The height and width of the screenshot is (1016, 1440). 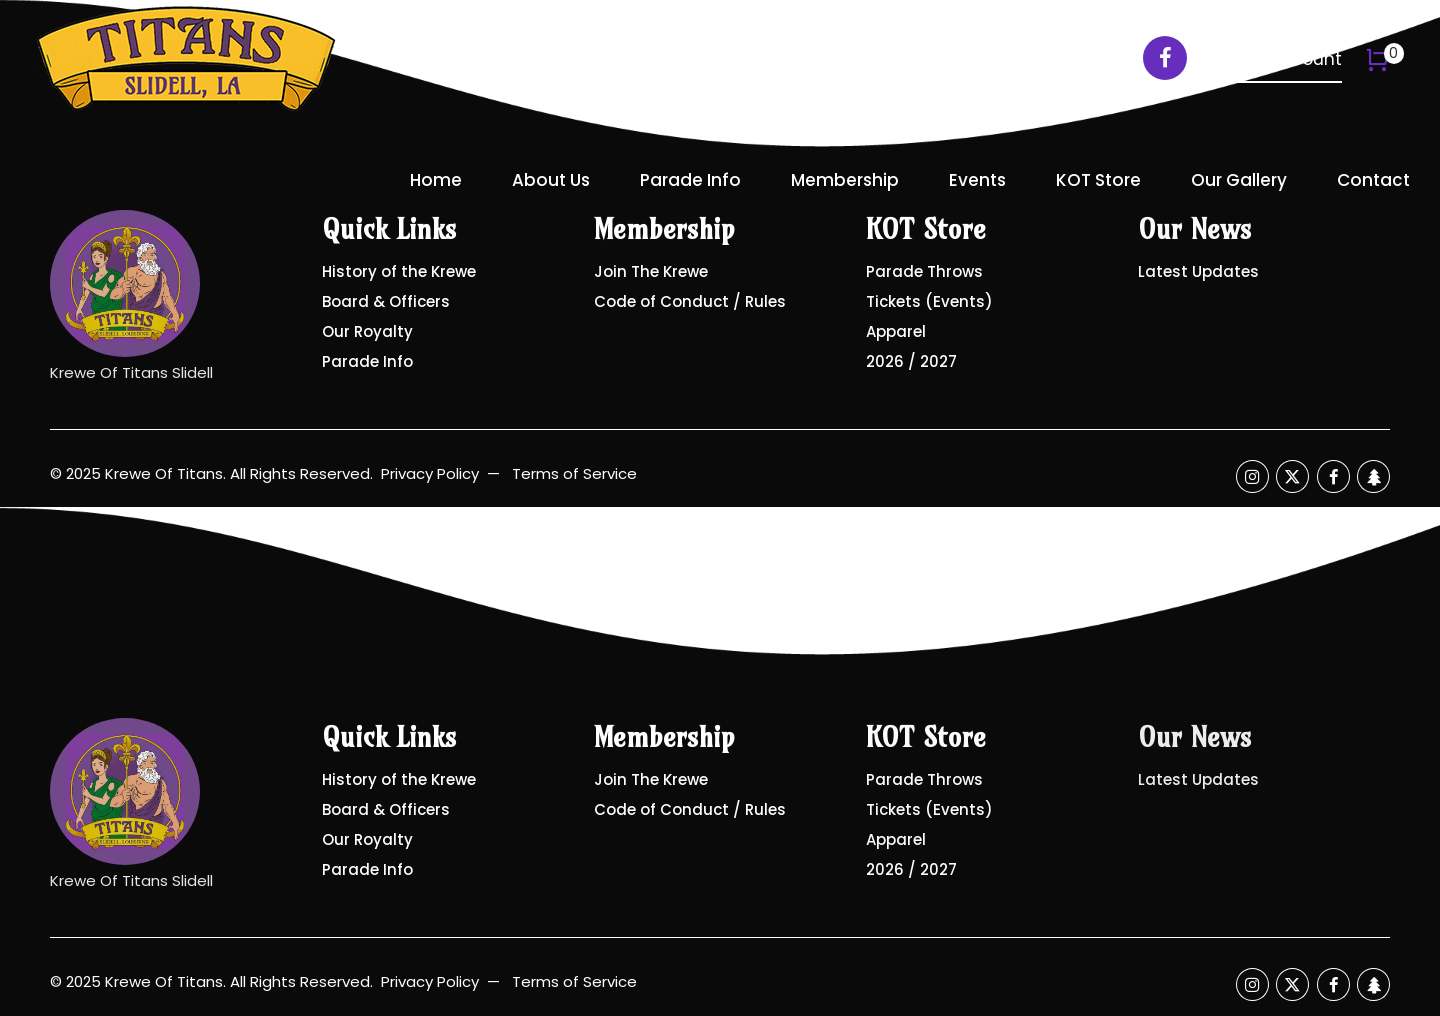 What do you see at coordinates (845, 180) in the screenshot?
I see `Membership` at bounding box center [845, 180].